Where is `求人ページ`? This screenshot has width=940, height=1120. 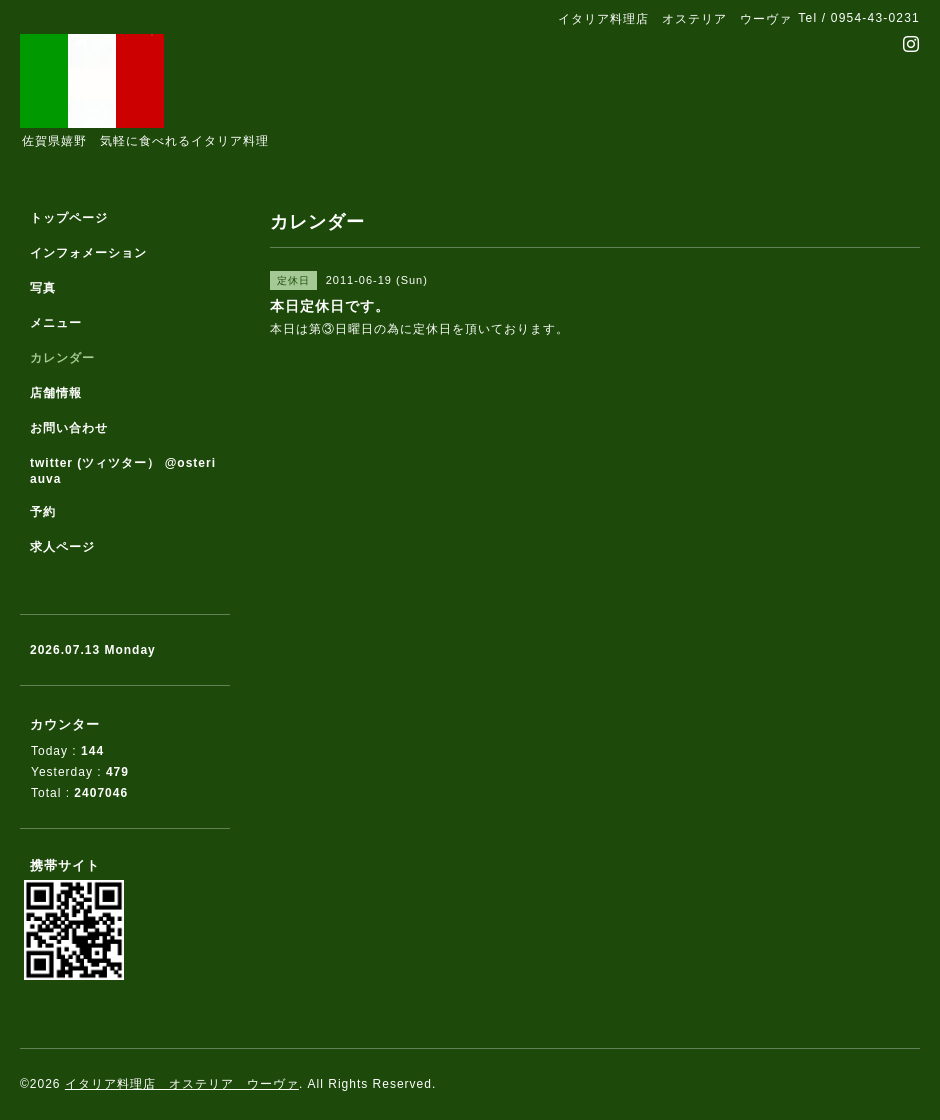 求人ページ is located at coordinates (62, 547).